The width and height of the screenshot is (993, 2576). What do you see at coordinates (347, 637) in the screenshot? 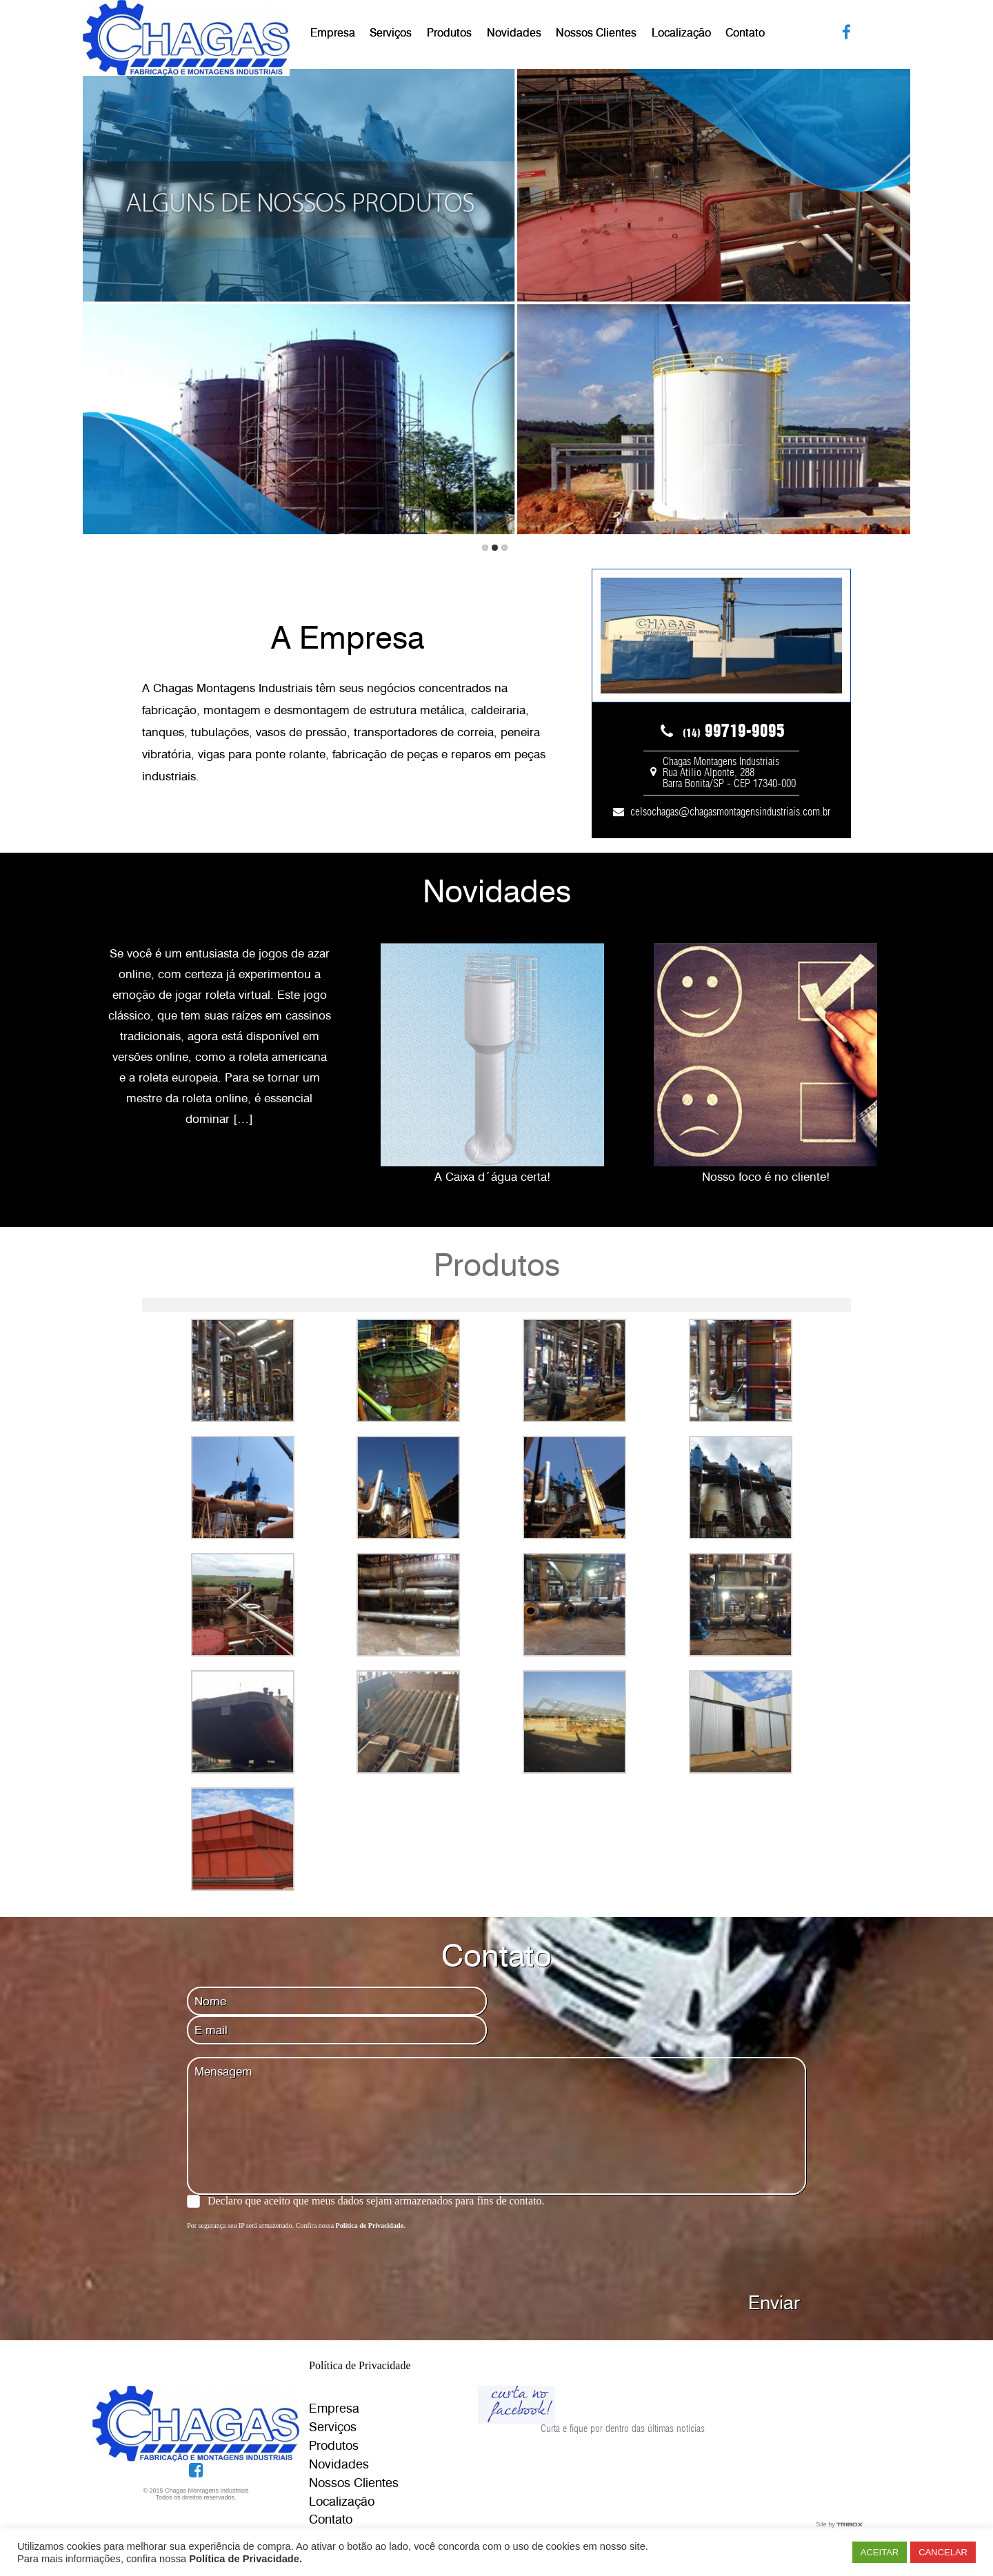
I see `A Empresa` at bounding box center [347, 637].